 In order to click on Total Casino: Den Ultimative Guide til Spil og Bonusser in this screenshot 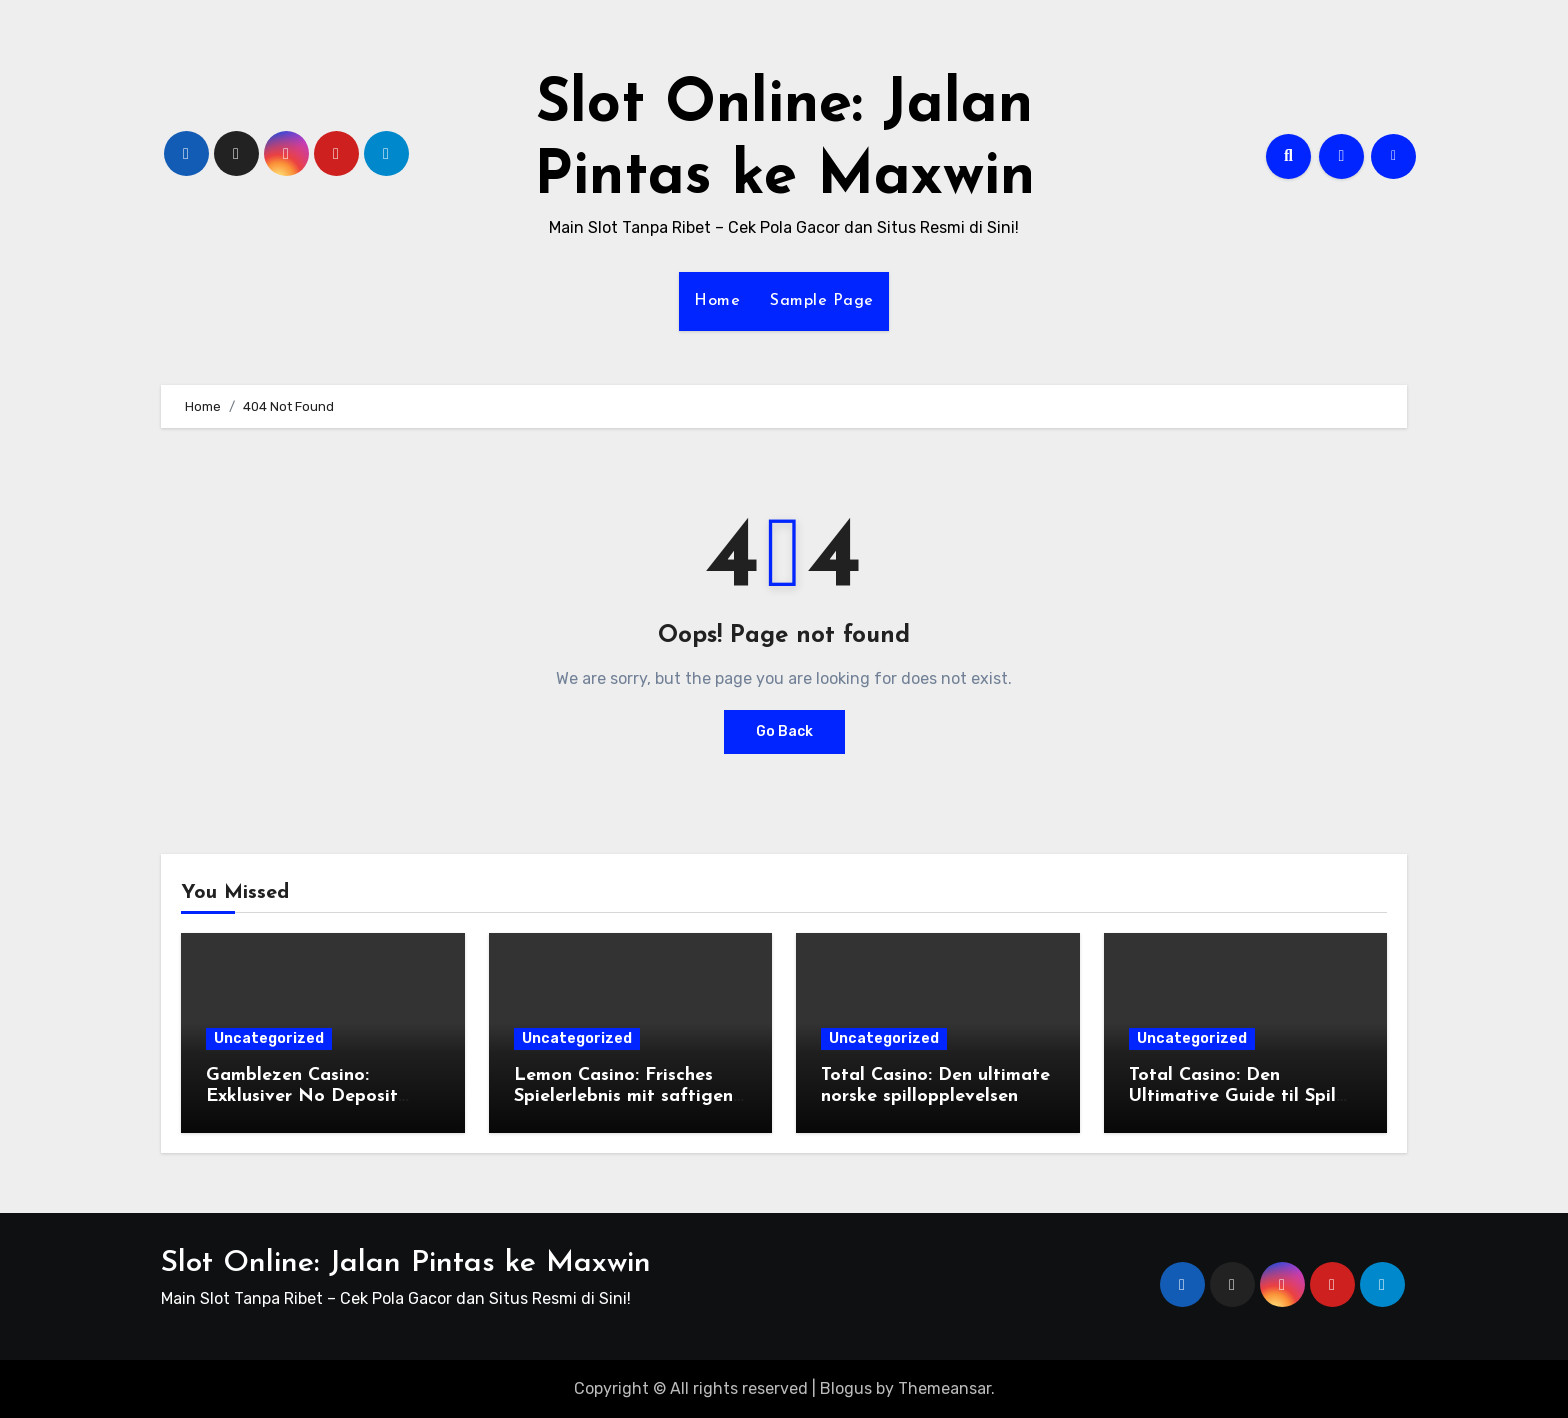, I will do `click(1232, 1097)`.